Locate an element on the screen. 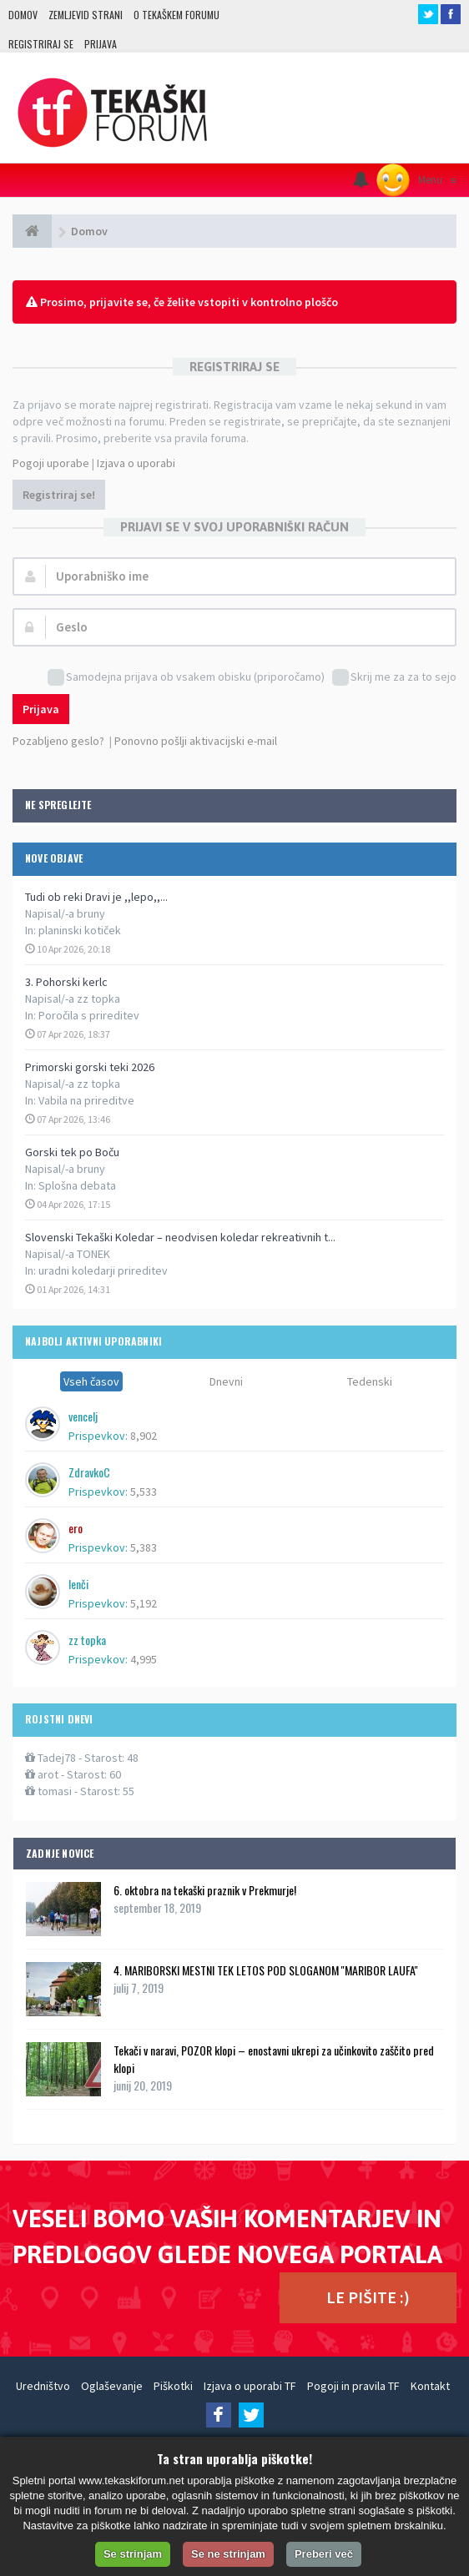 This screenshot has width=469, height=2576. Vabila na prireditve is located at coordinates (86, 1100).